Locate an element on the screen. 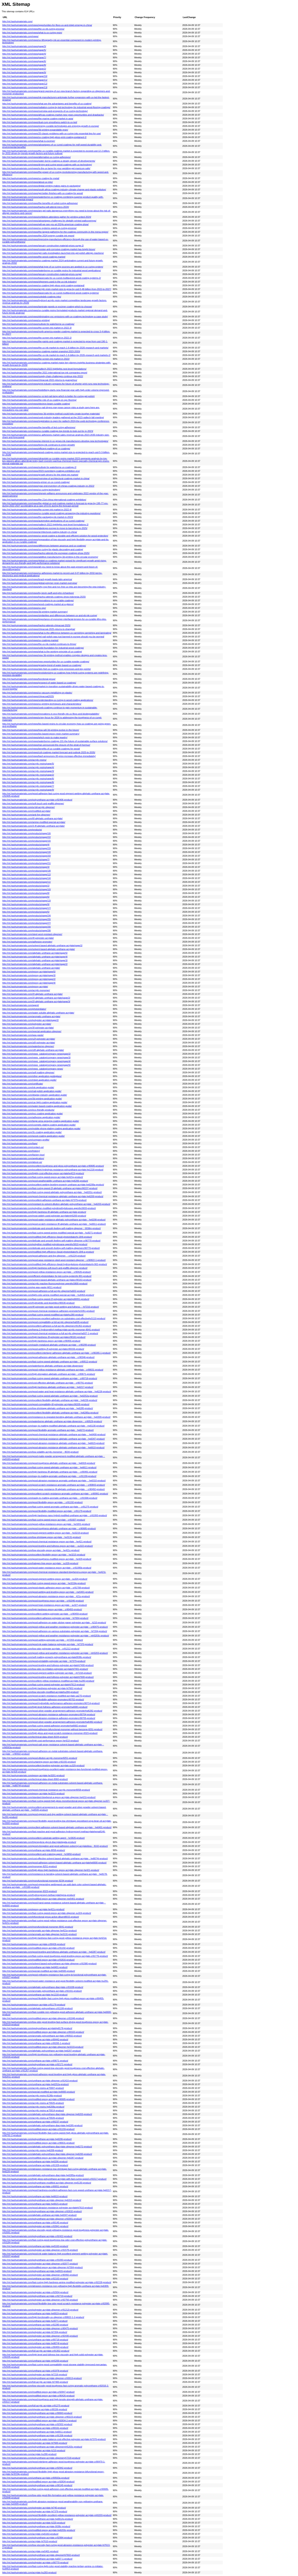  http://ml.haohuimaterials.com/polyether-modified-polysiloxane-agenthc5810-product/ is located at coordinates (44, 1244).